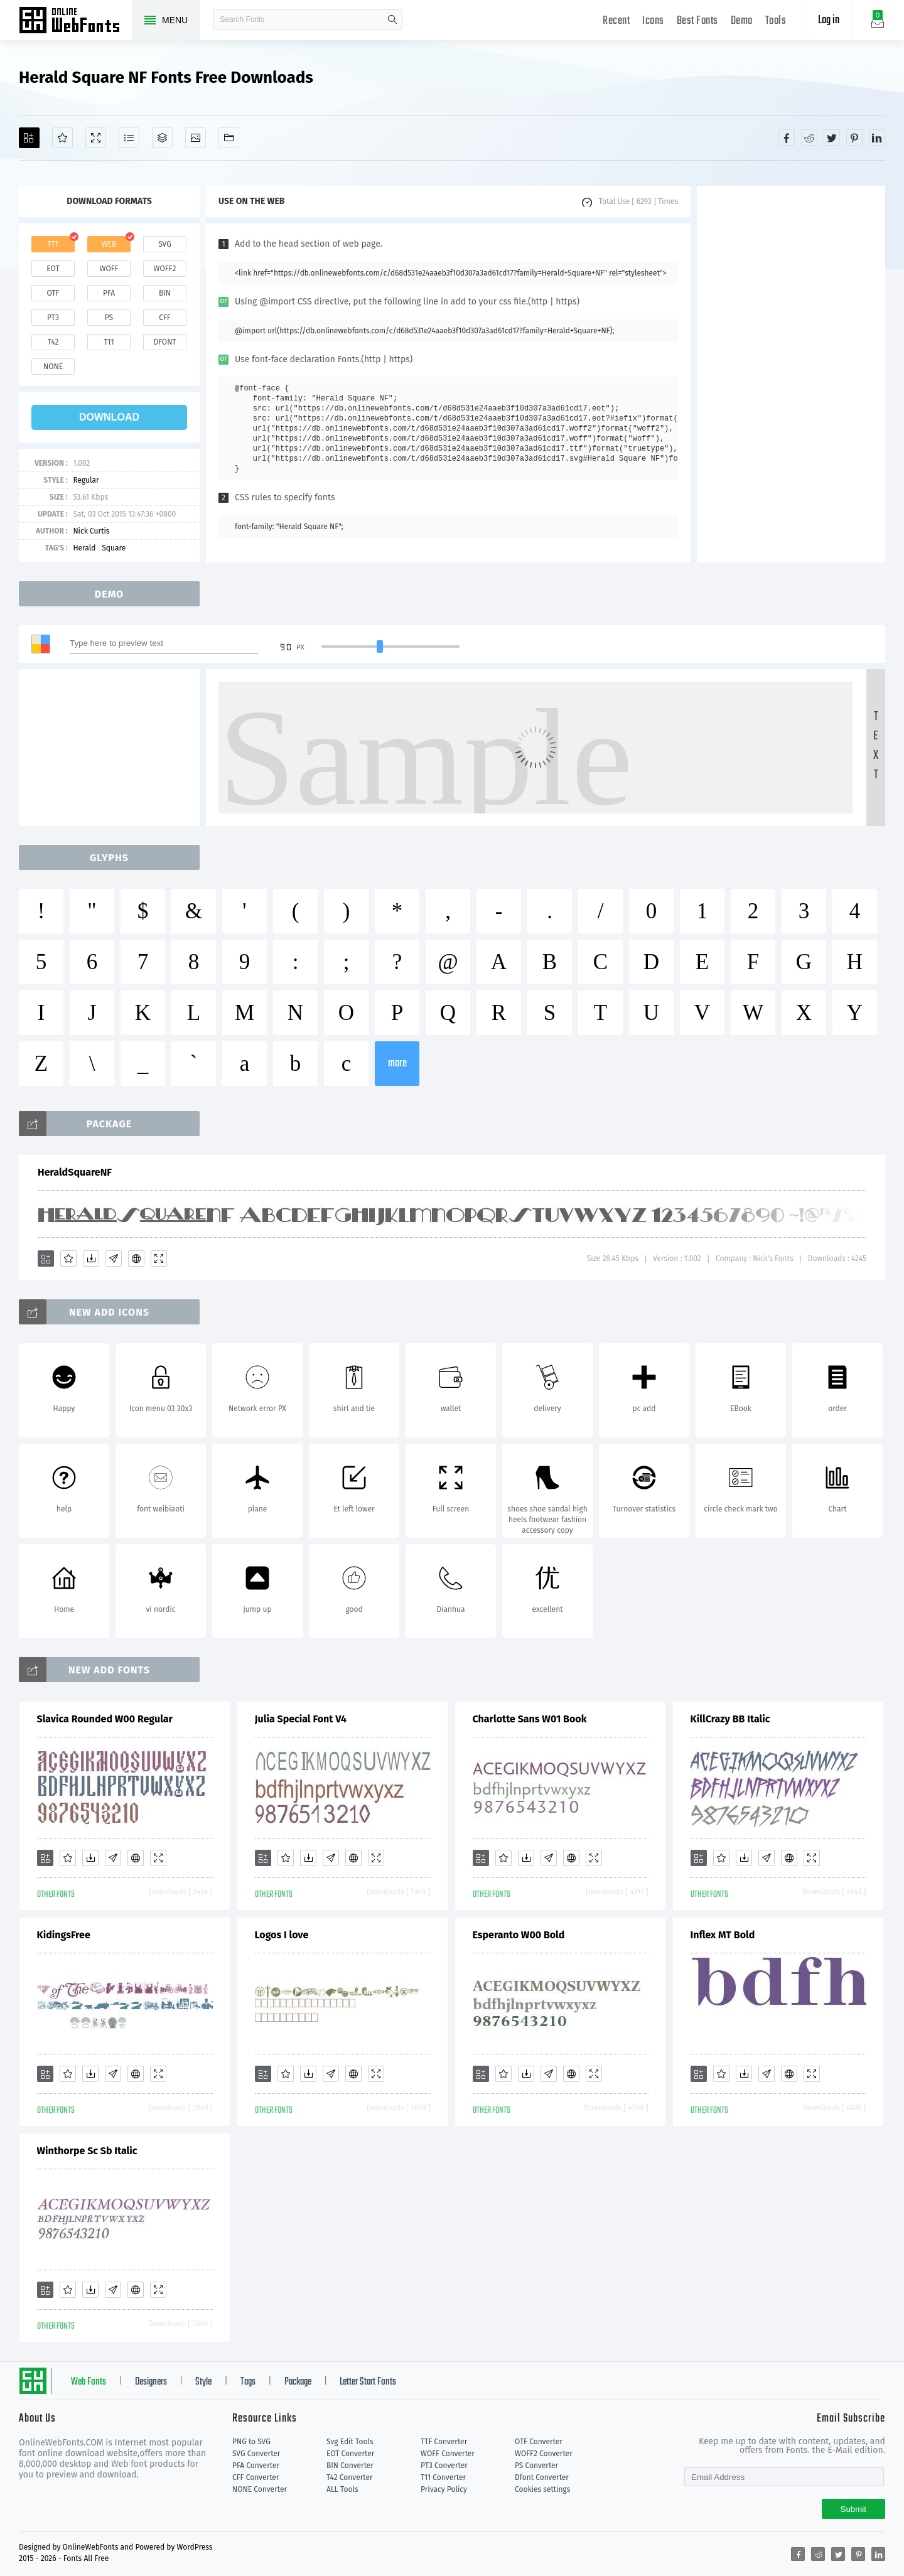 The image size is (904, 2576). Describe the element at coordinates (88, 2382) in the screenshot. I see `Web Fonts` at that location.